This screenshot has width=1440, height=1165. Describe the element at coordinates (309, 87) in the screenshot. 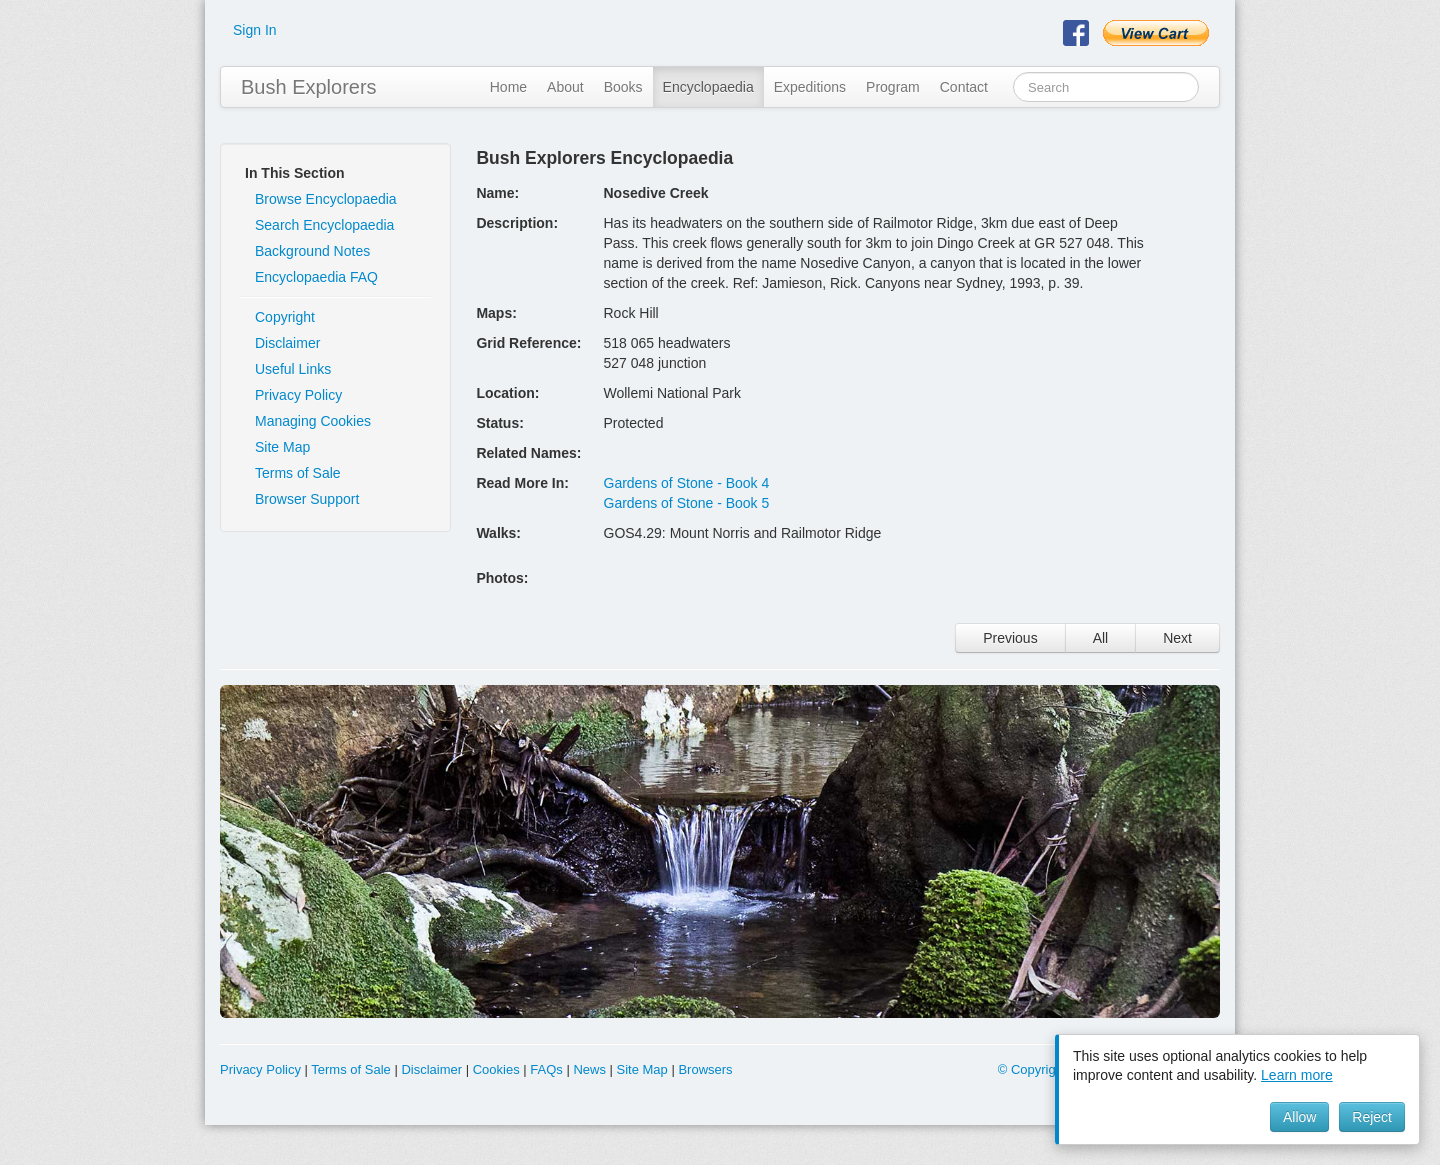

I see `Bush Explorers` at that location.